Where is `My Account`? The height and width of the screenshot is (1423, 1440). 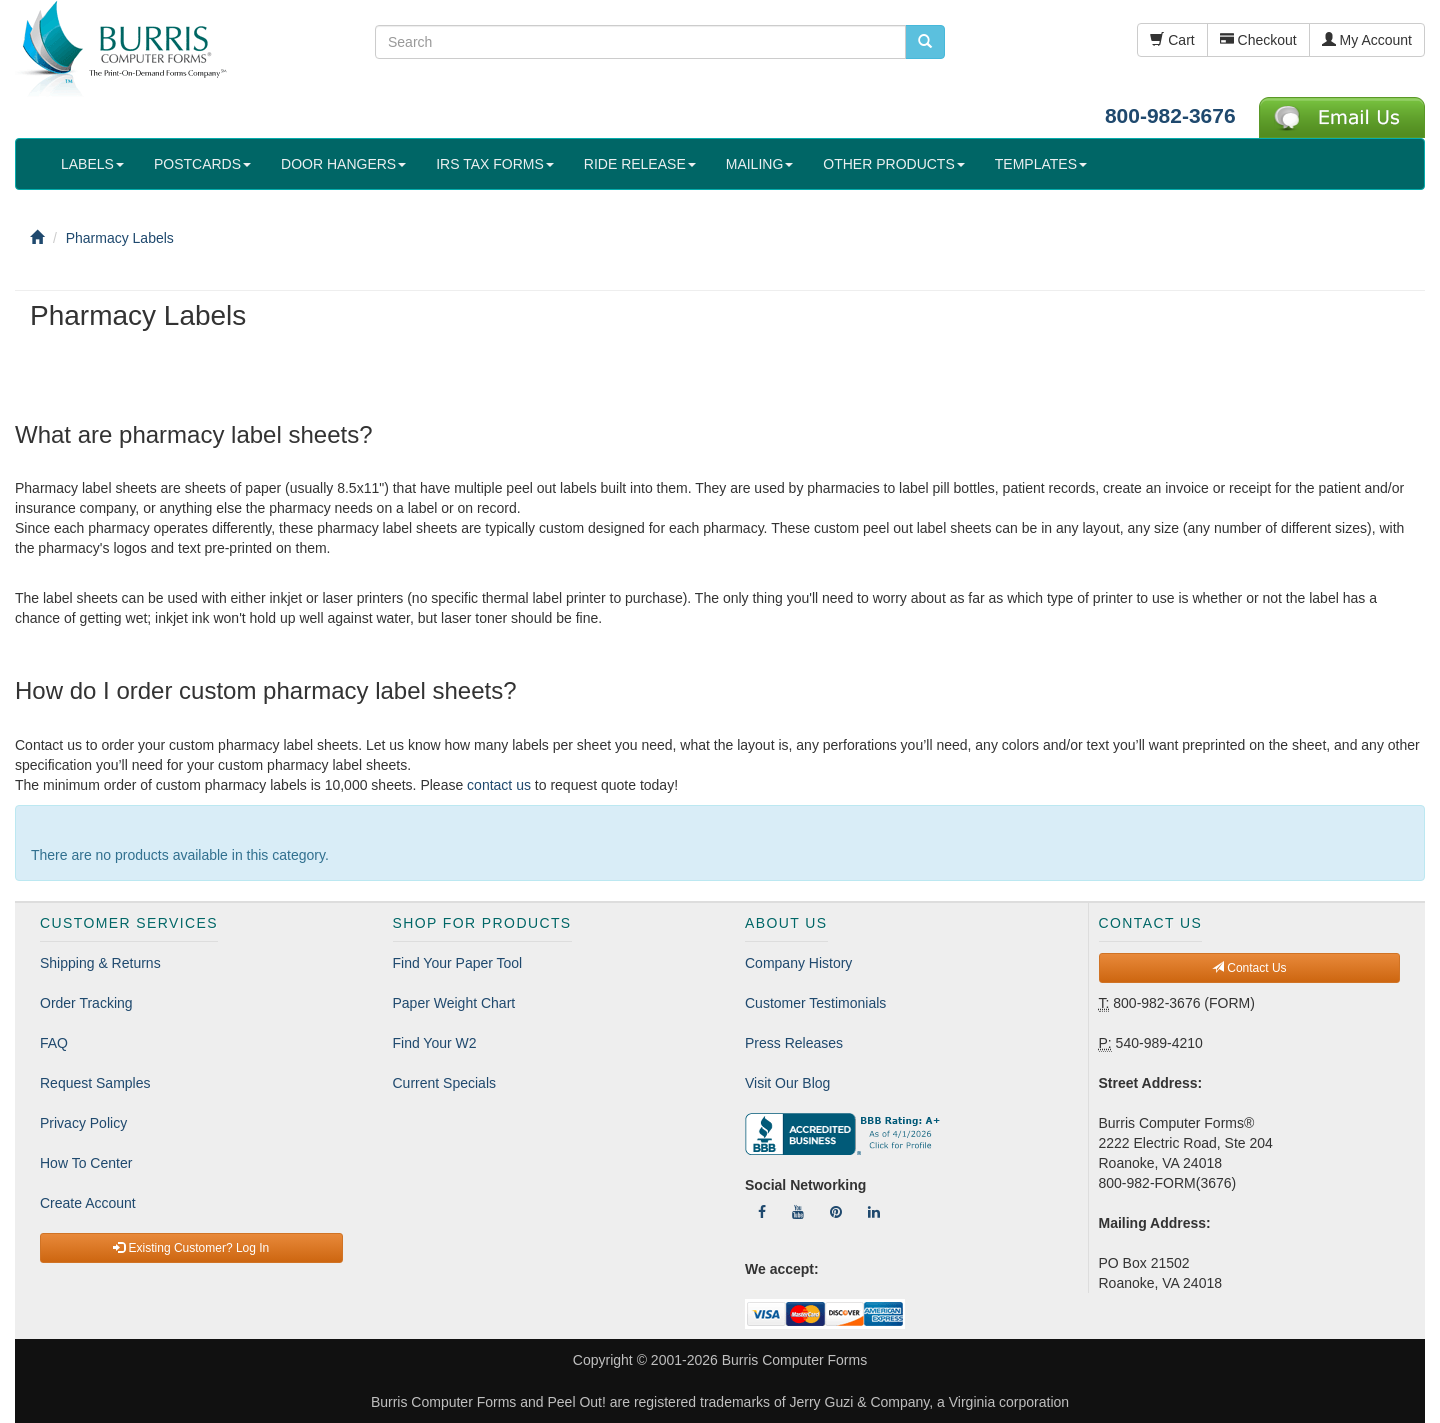
My Account is located at coordinates (1367, 40).